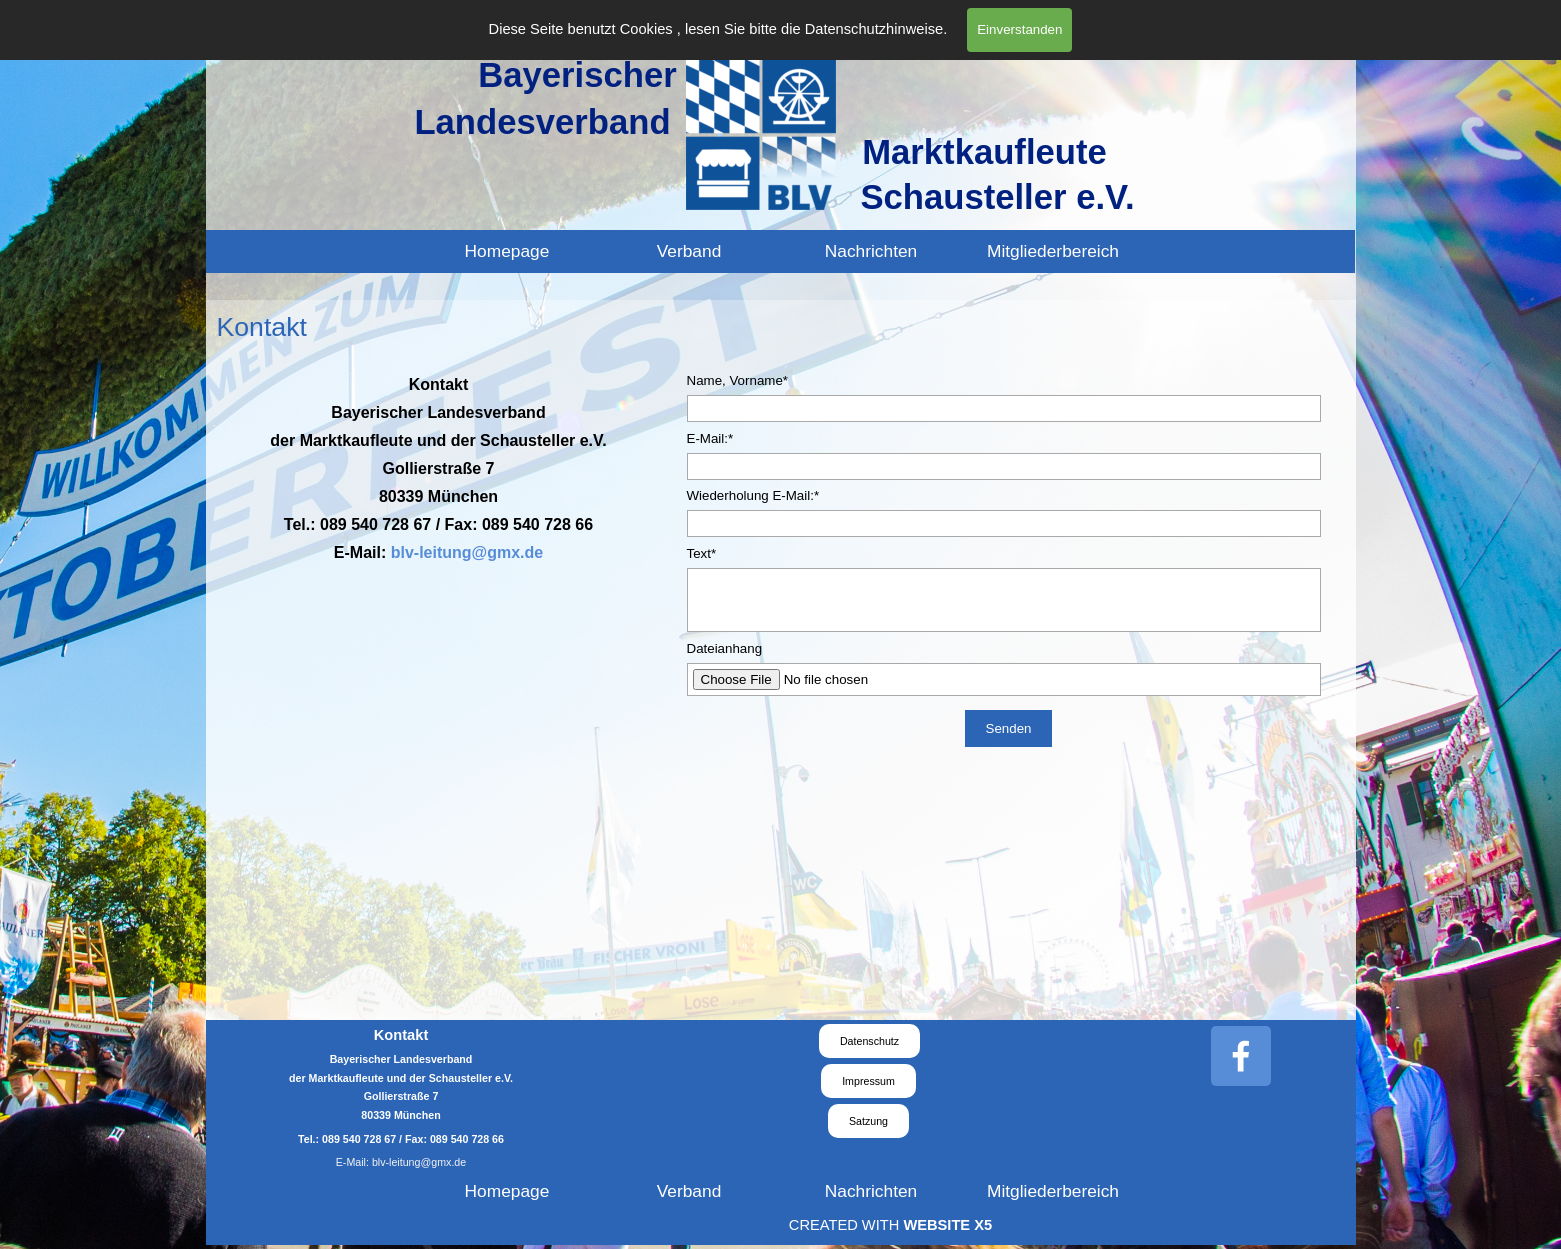 Image resolution: width=1561 pixels, height=1249 pixels. What do you see at coordinates (507, 251) in the screenshot?
I see `Homepage` at bounding box center [507, 251].